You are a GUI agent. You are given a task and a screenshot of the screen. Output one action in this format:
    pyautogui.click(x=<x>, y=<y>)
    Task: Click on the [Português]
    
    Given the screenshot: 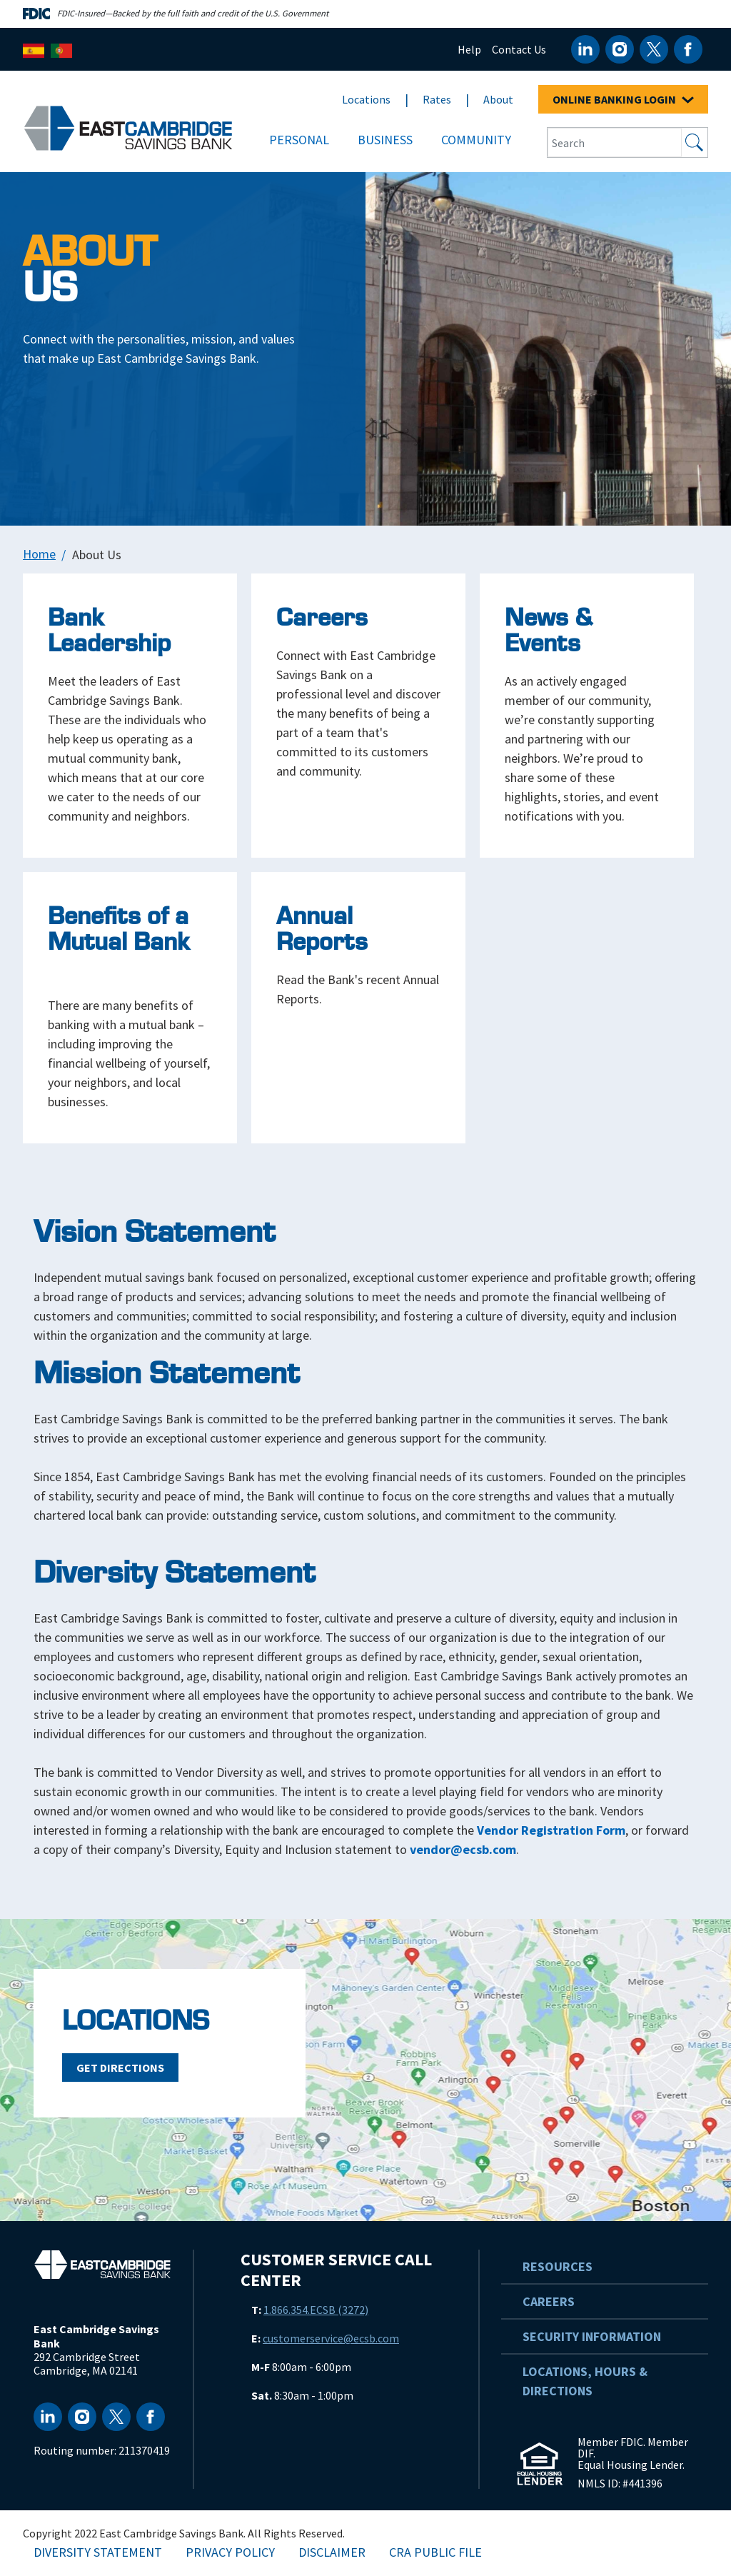 What is the action you would take?
    pyautogui.click(x=61, y=49)
    